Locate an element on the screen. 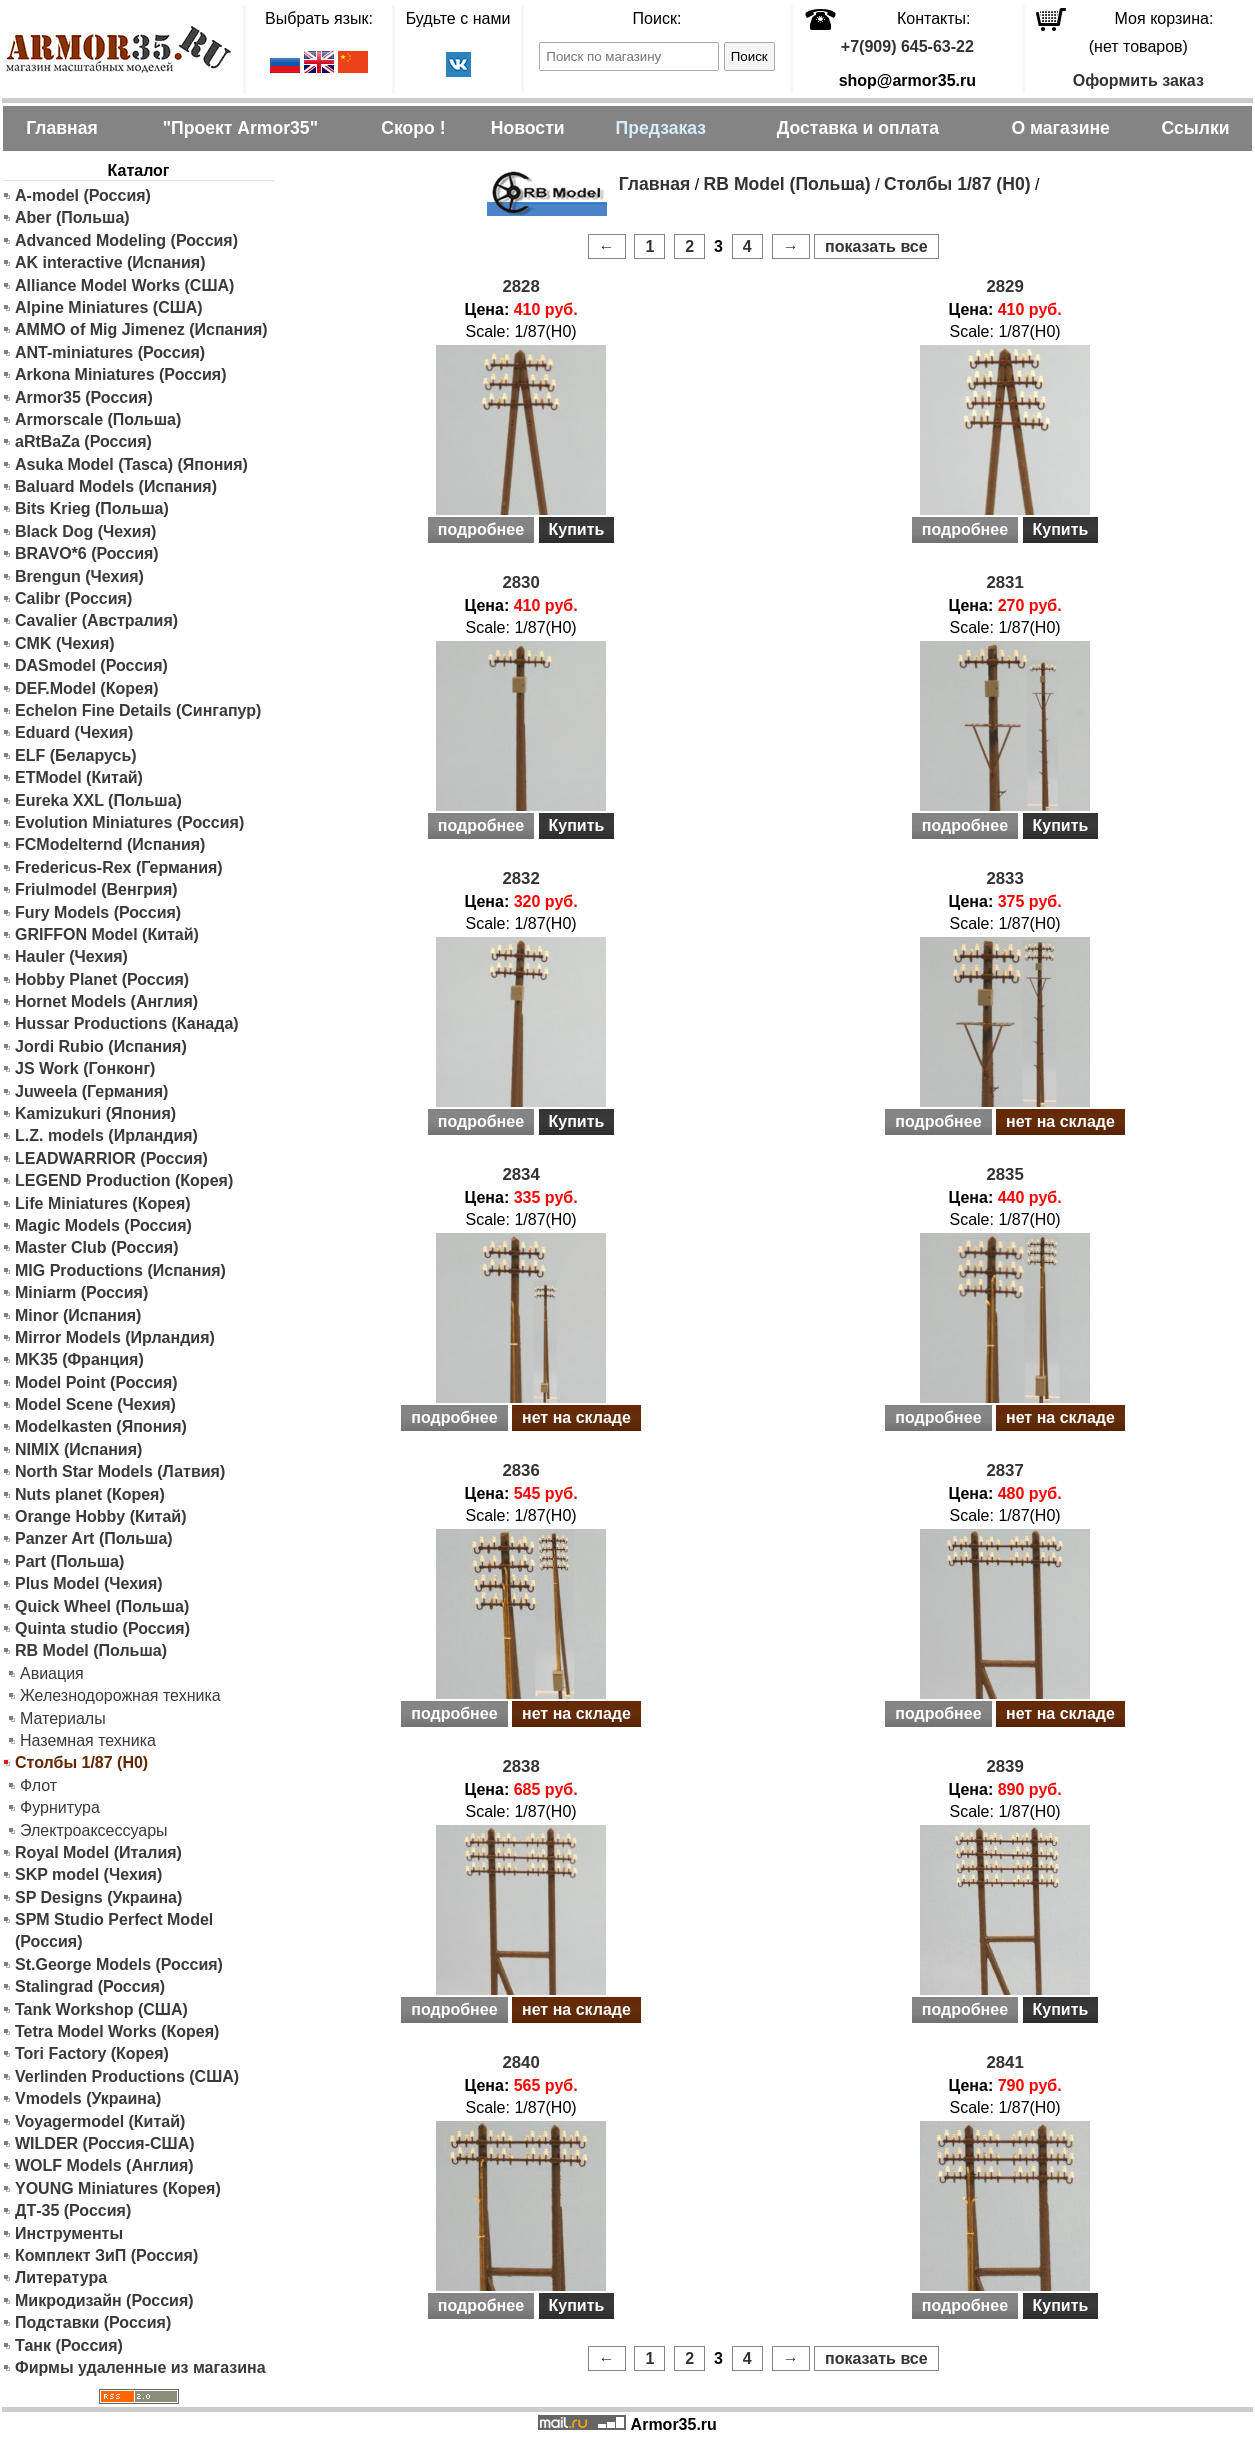 This screenshot has width=1255, height=2437. Eduard (Чехия) is located at coordinates (74, 732).